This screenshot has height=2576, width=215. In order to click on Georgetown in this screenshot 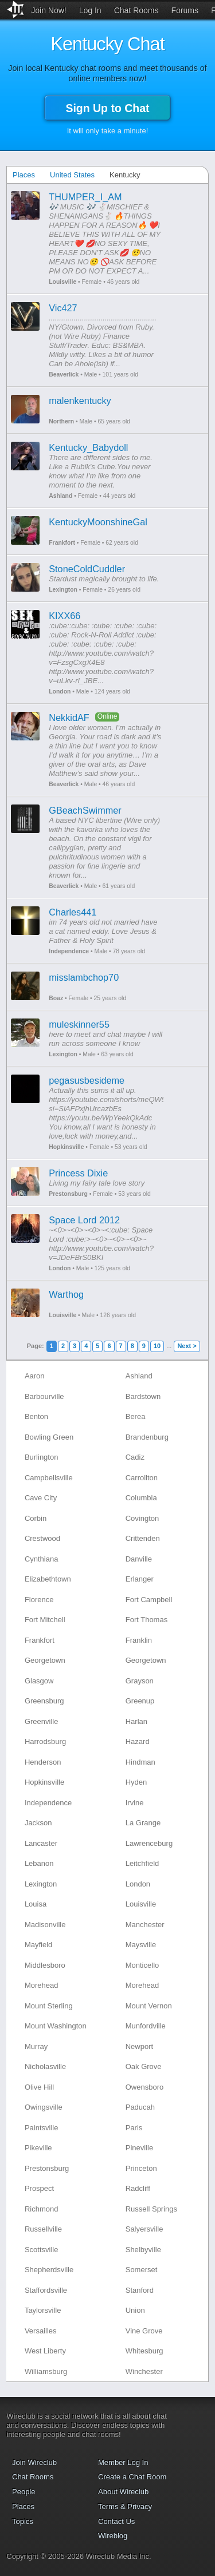, I will do `click(45, 1660)`.